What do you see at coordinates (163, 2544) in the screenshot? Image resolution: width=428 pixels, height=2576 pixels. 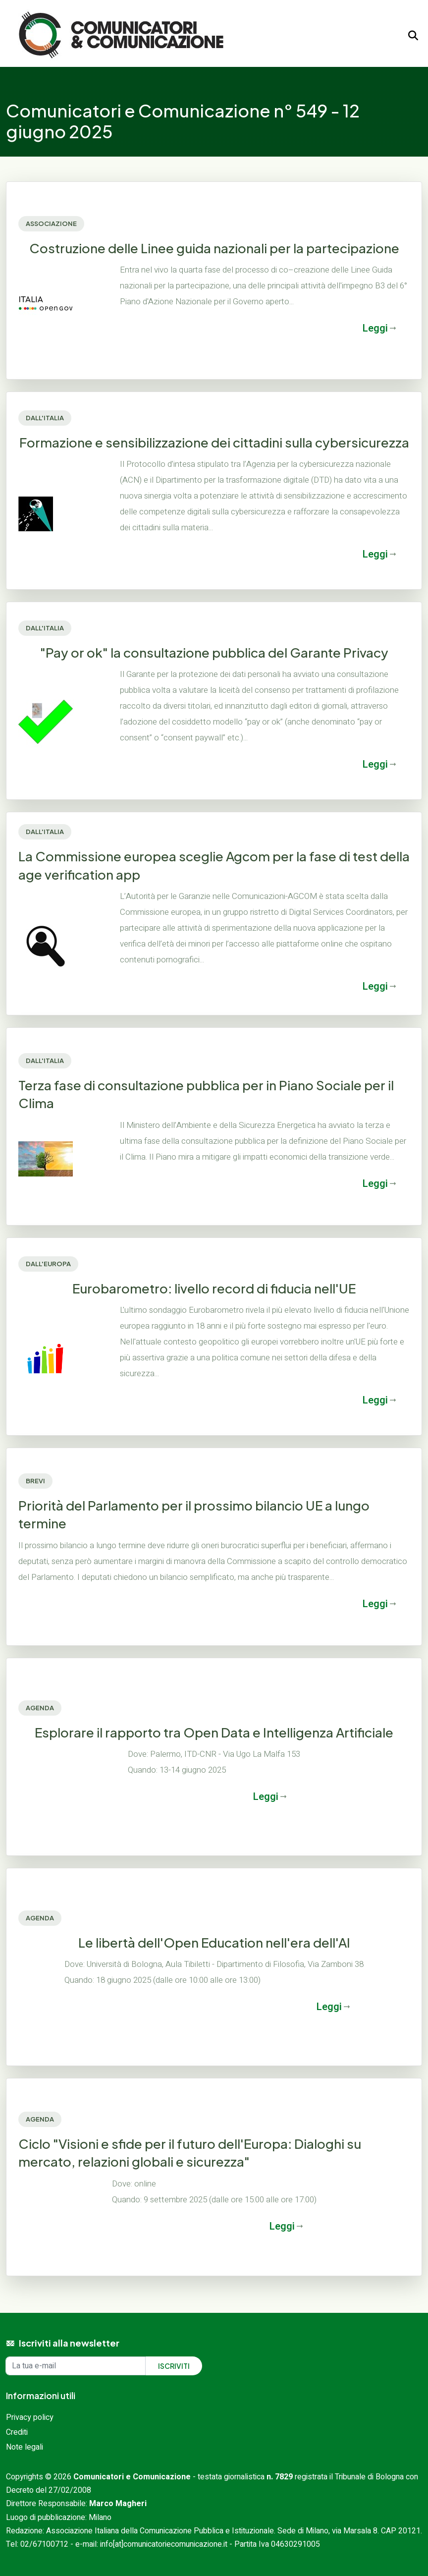 I see `info[at]comunicatoriecomunicazione.it` at bounding box center [163, 2544].